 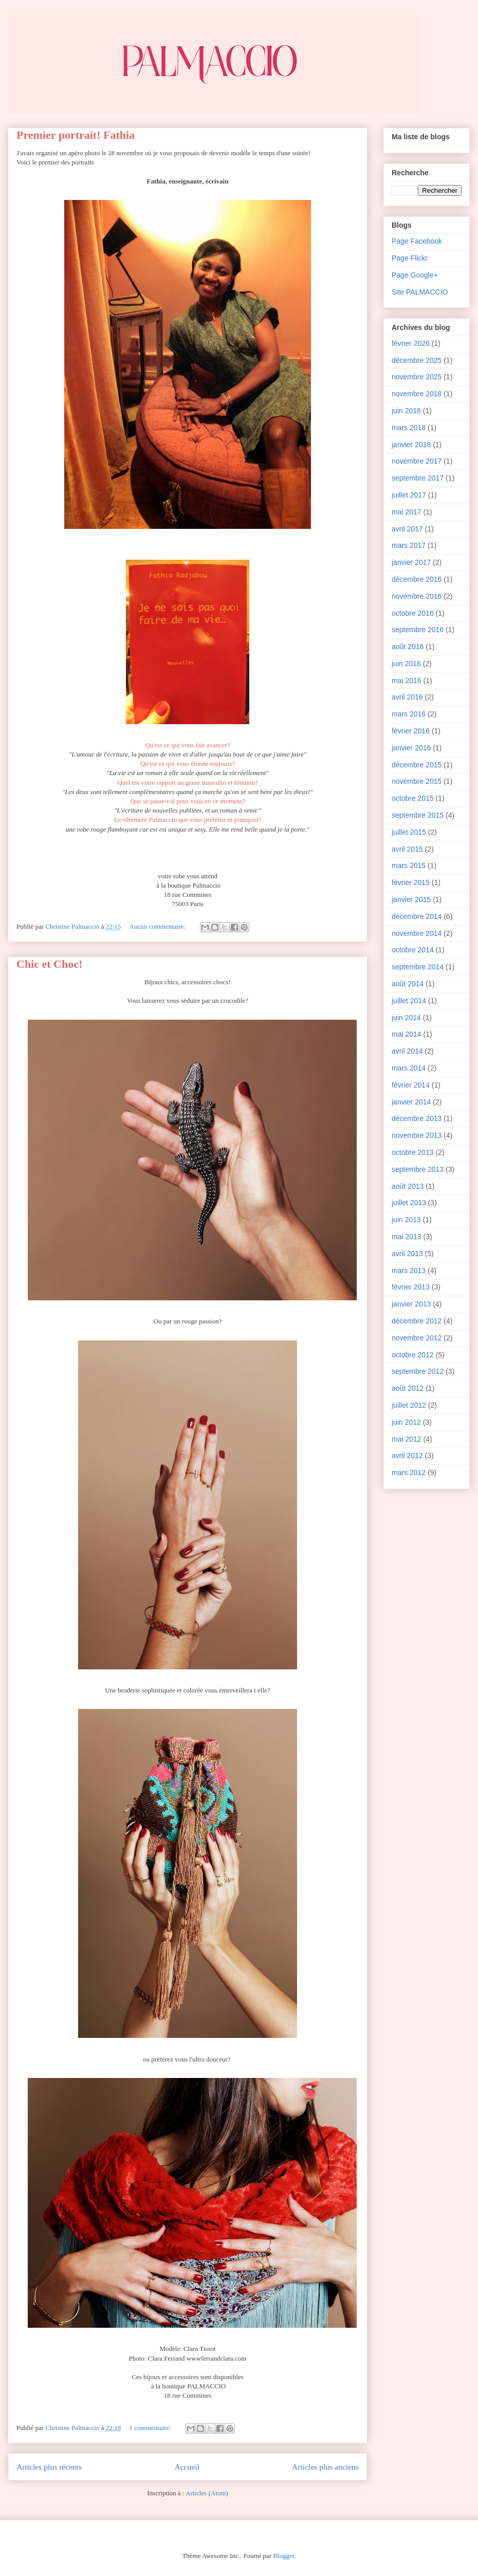 I want to click on novembre 2013, so click(x=417, y=1135).